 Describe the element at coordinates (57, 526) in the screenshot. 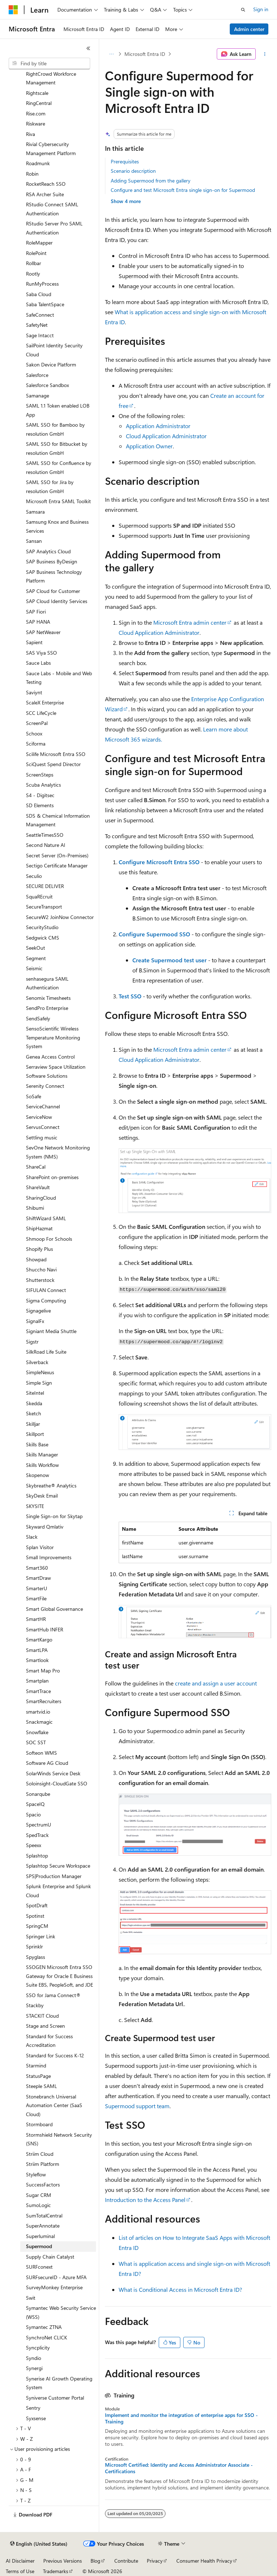

I see `Samsung Knox and Business Services [treeitem]` at that location.